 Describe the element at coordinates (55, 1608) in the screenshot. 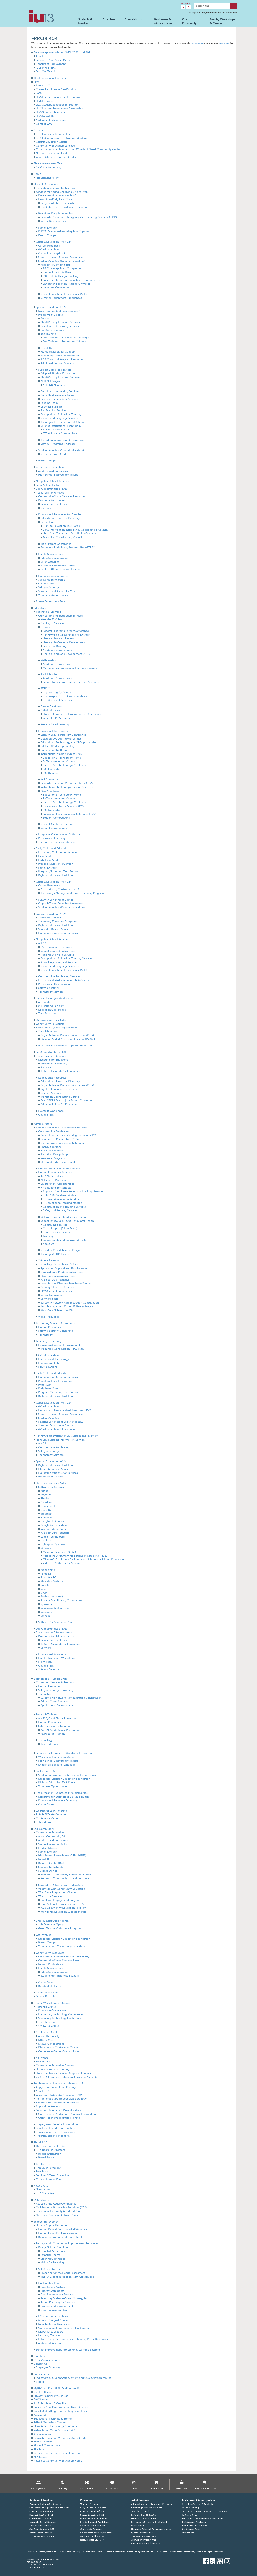

I see `Symantec Backup Exec` at that location.